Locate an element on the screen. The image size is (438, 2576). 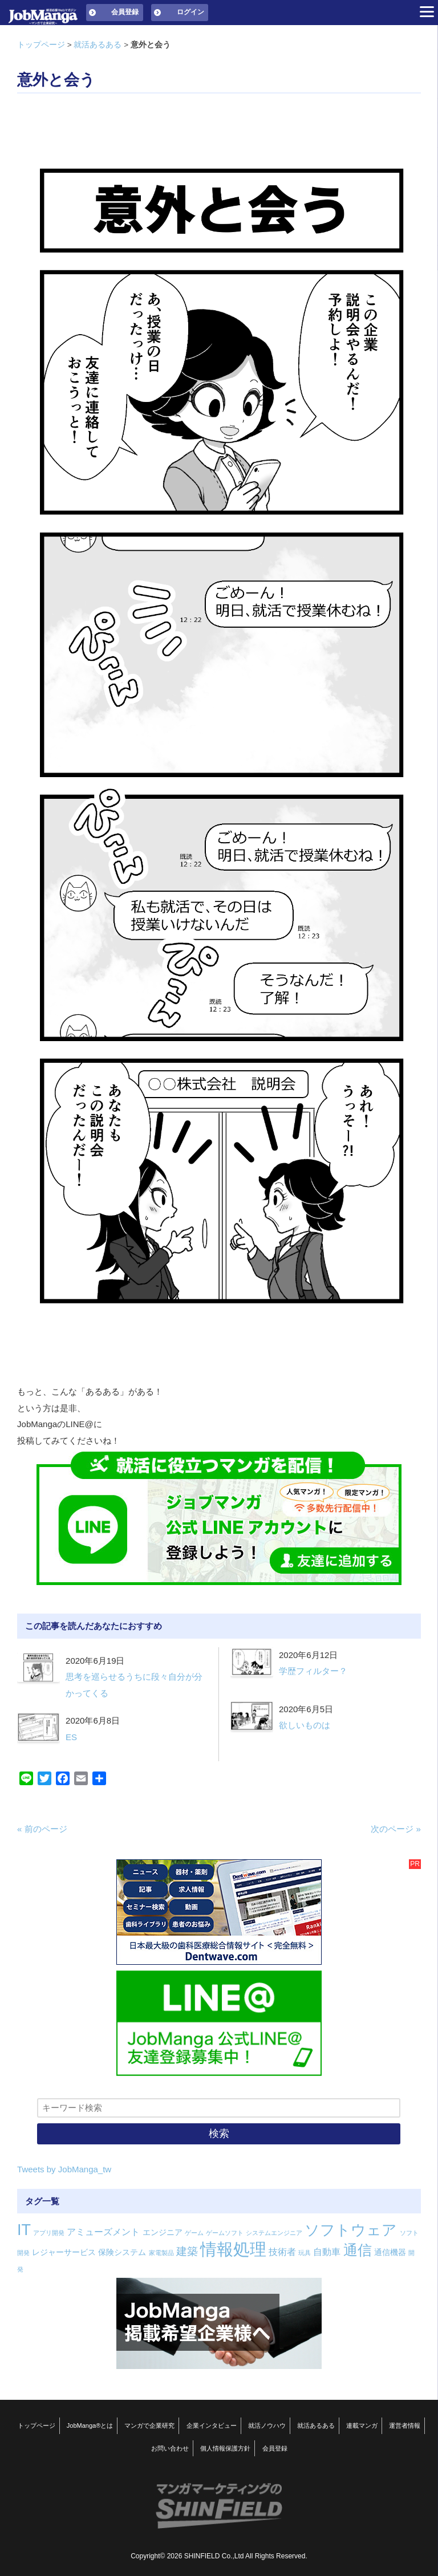
通信機器 [通信機器 (2個の項目)] is located at coordinates (390, 2252).